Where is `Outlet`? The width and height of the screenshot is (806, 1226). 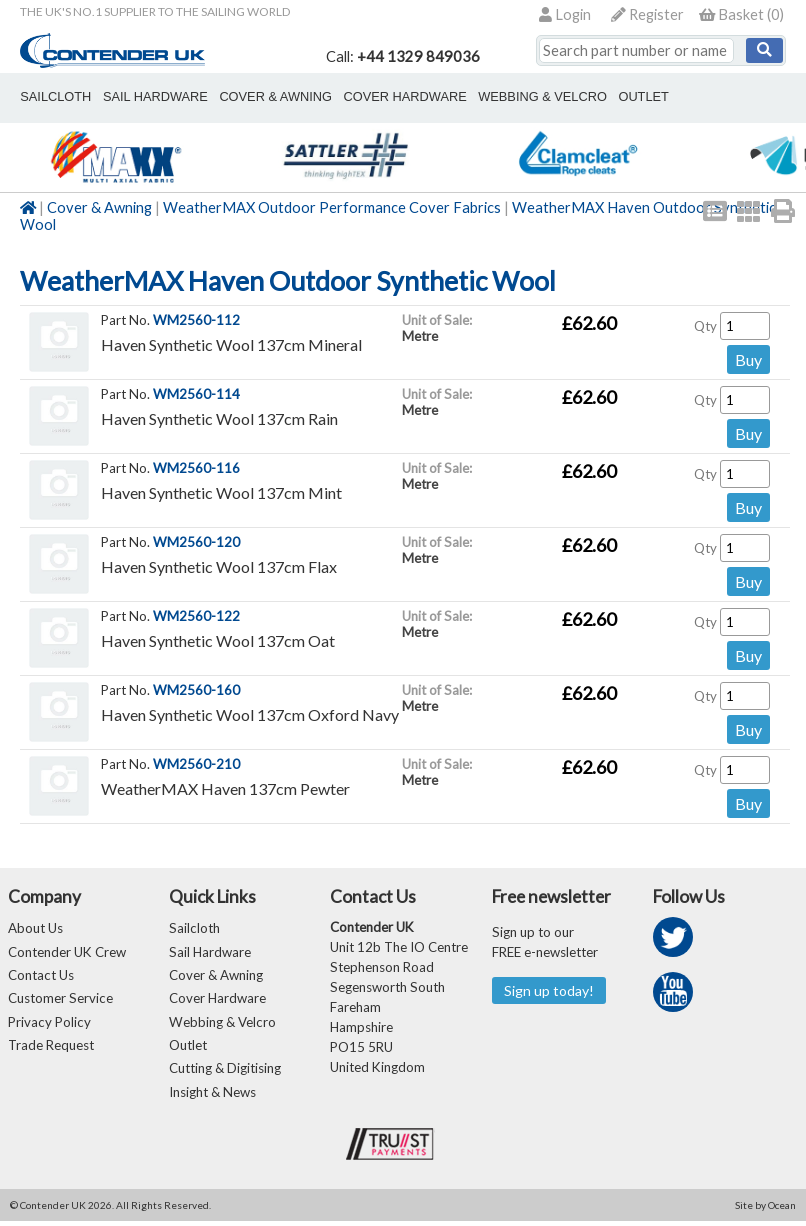
Outlet is located at coordinates (188, 1049).